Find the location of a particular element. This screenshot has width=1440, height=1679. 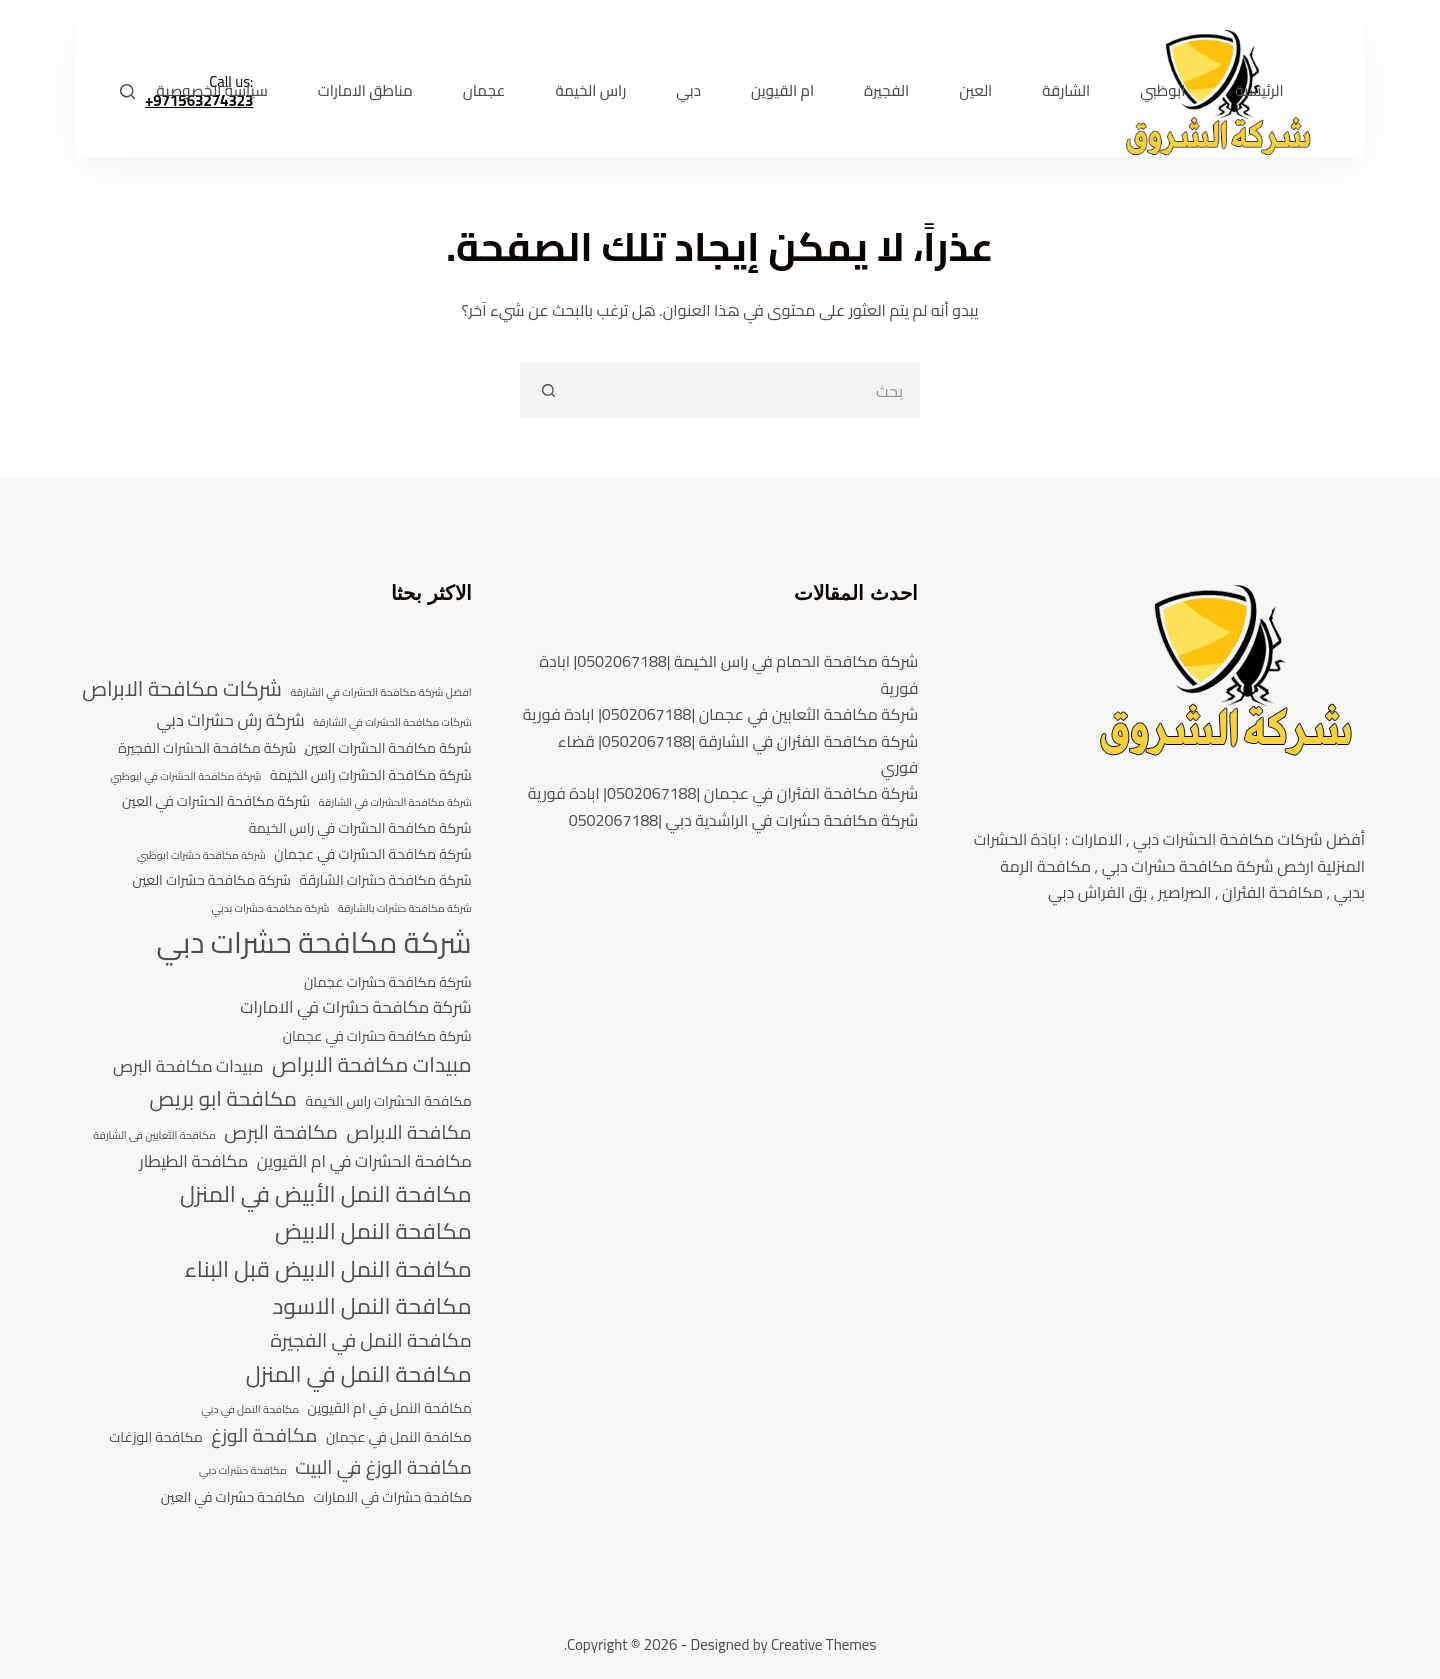

مكافحة حشرات في العين [مكافحة حشرات في العين (4 عناصر)] is located at coordinates (233, 1497).